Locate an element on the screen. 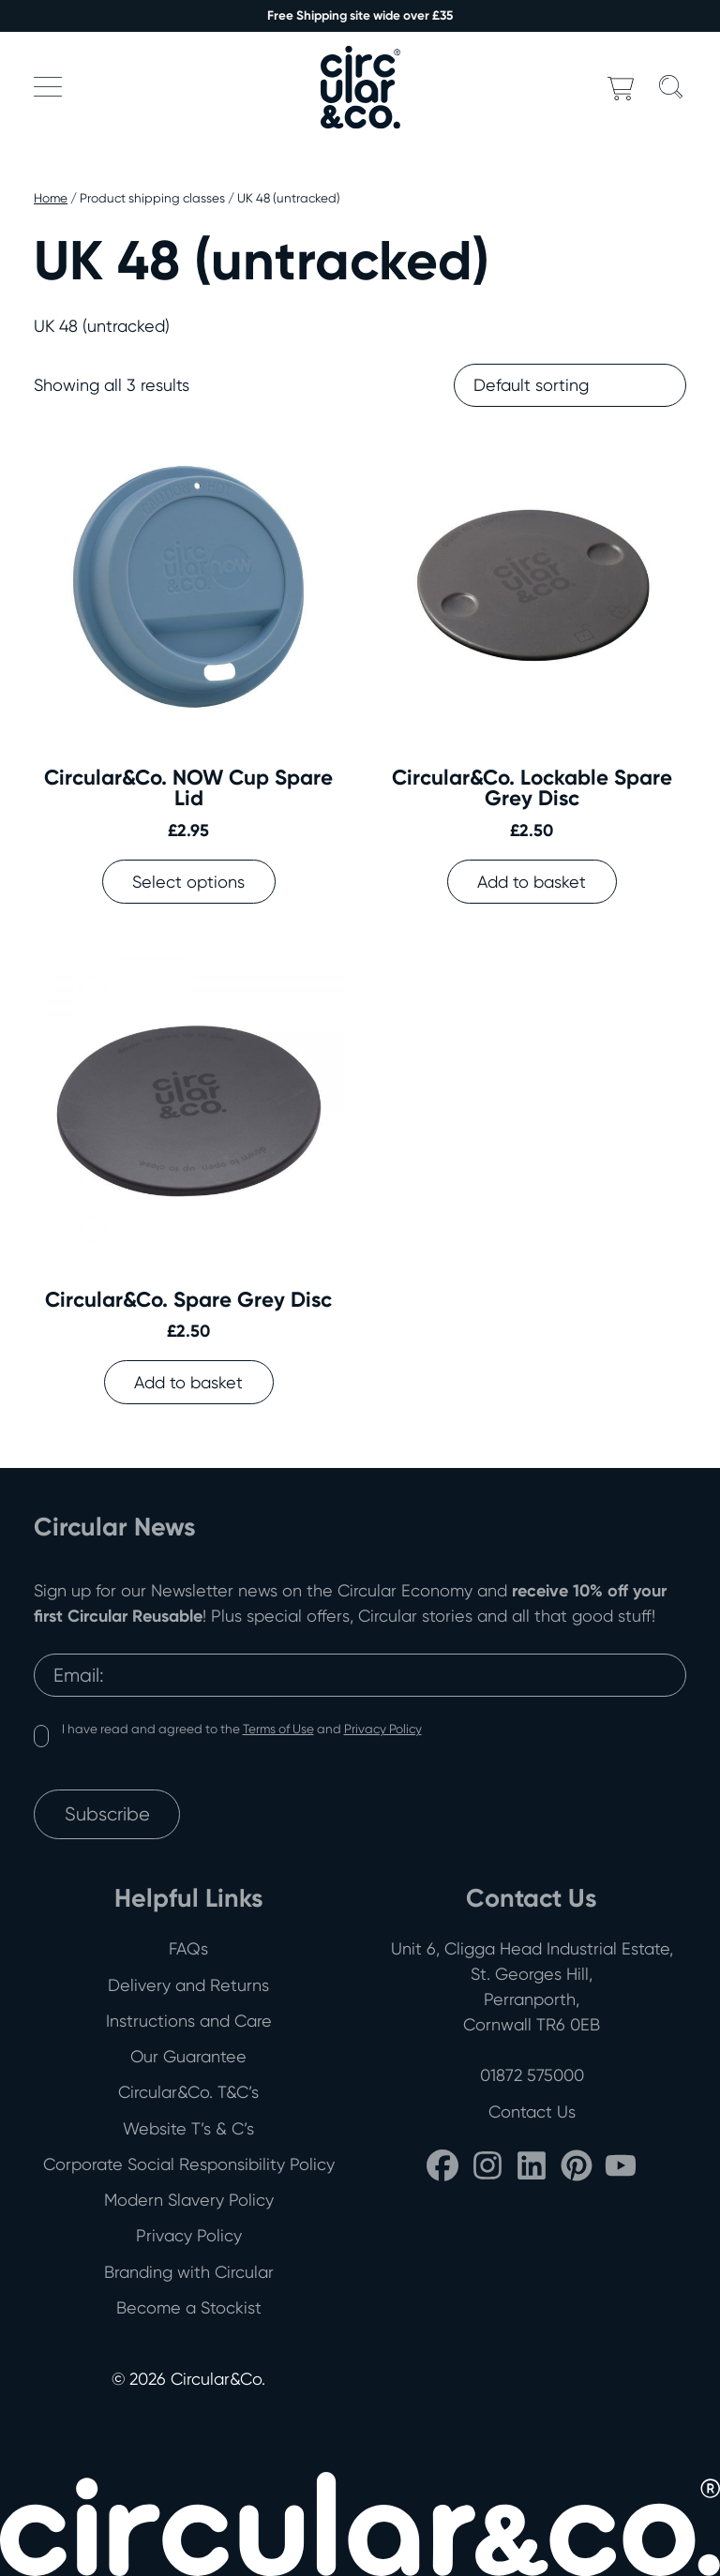  [Shop order] is located at coordinates (570, 385).